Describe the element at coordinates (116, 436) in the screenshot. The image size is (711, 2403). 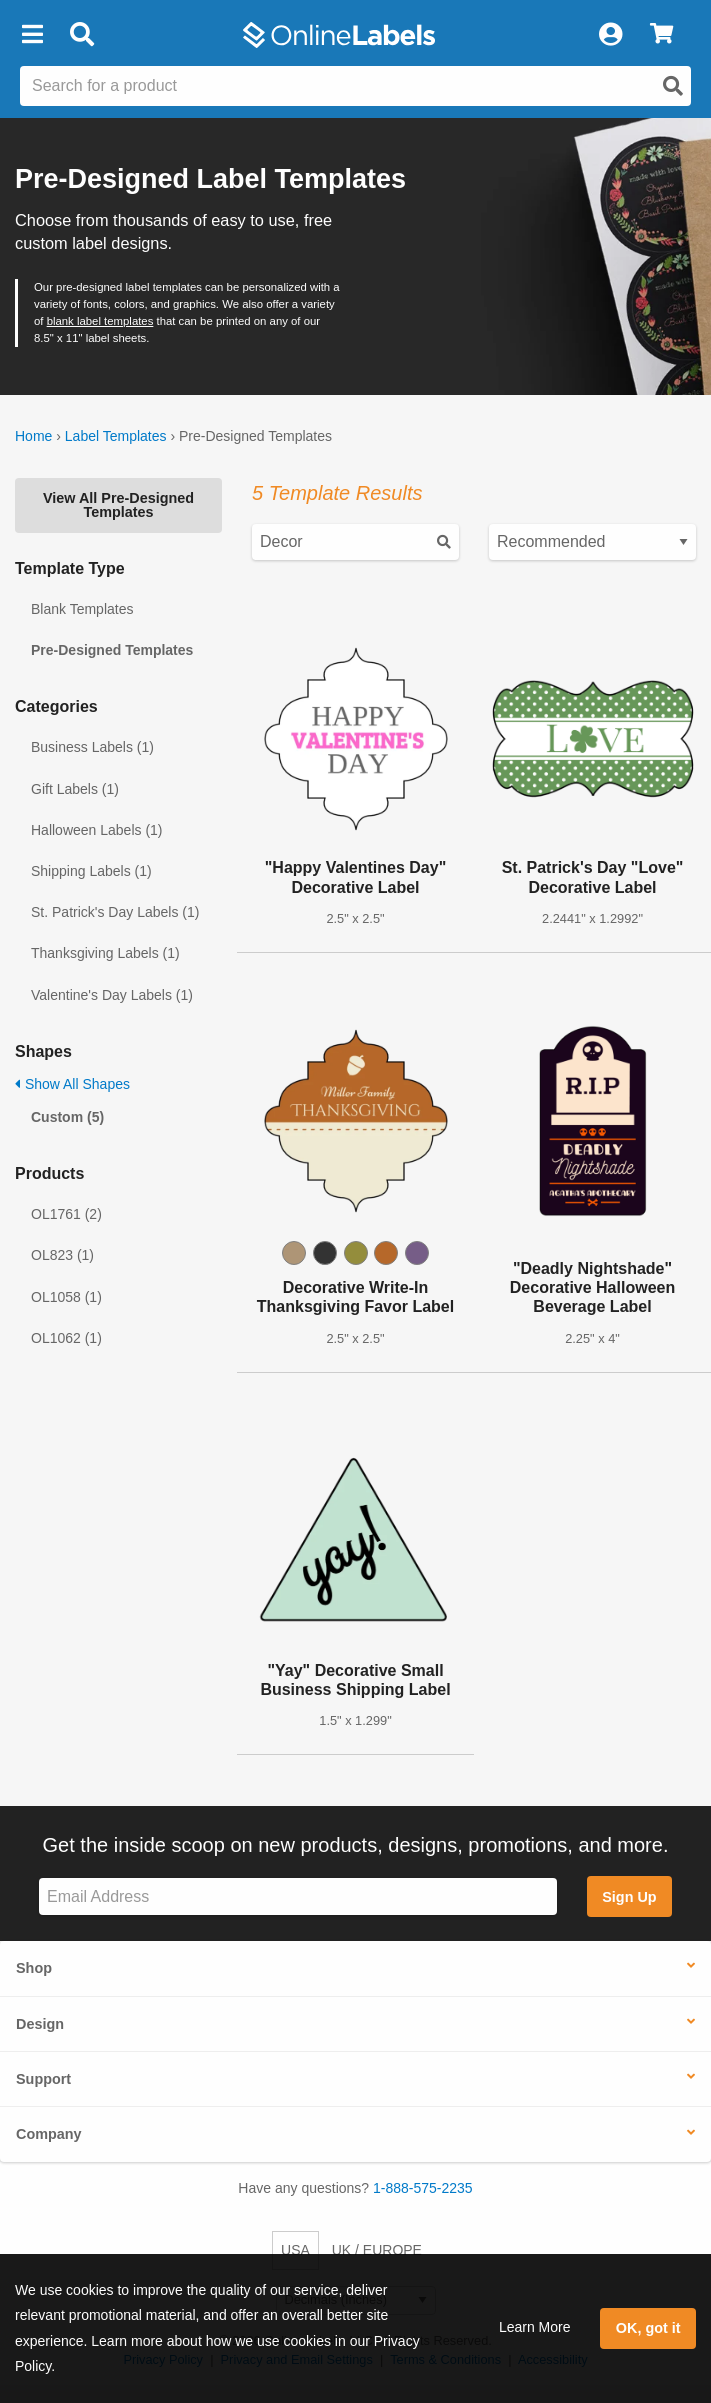
I see `Label Templates` at that location.